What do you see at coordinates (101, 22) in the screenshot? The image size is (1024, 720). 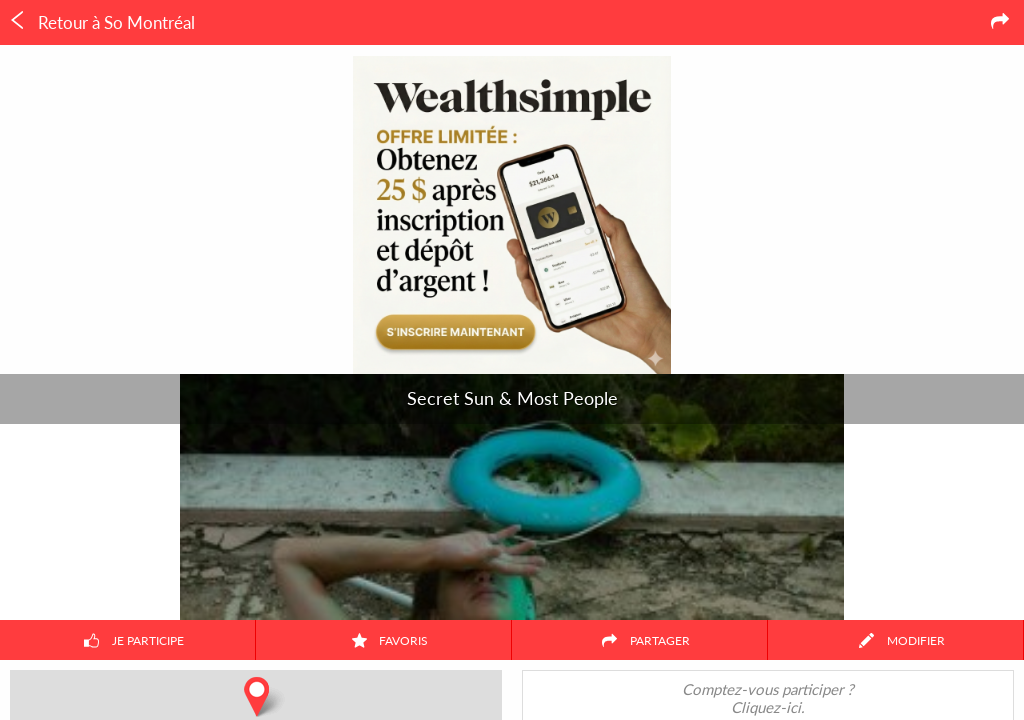 I see `Retour à So Montréal` at bounding box center [101, 22].